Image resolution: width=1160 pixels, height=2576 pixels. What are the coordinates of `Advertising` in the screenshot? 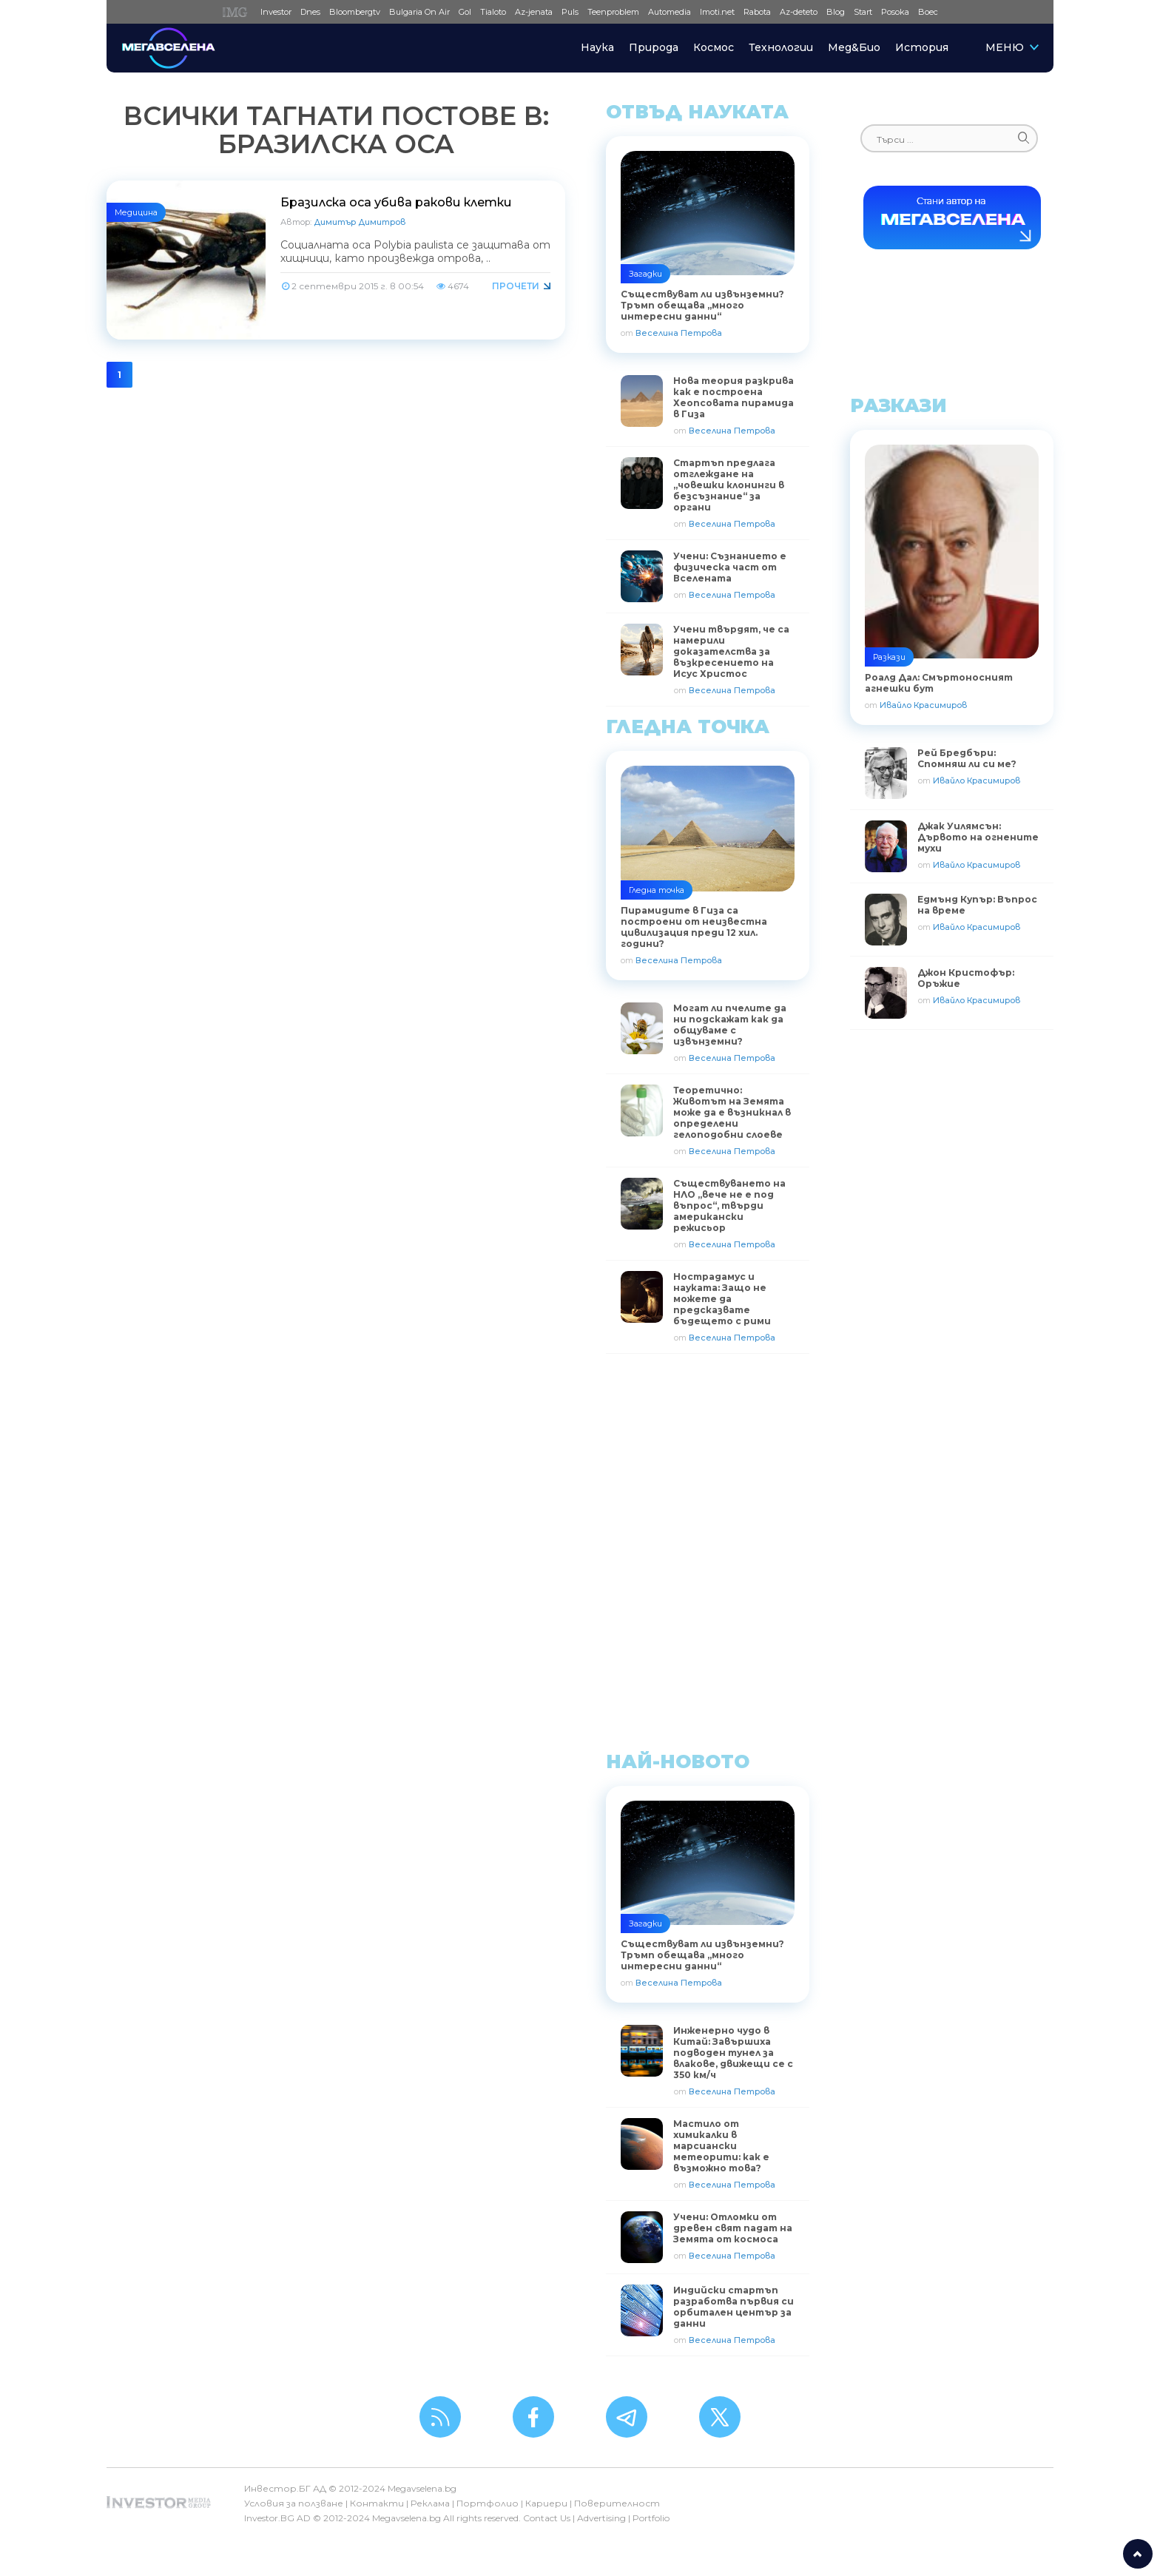 It's located at (601, 2517).